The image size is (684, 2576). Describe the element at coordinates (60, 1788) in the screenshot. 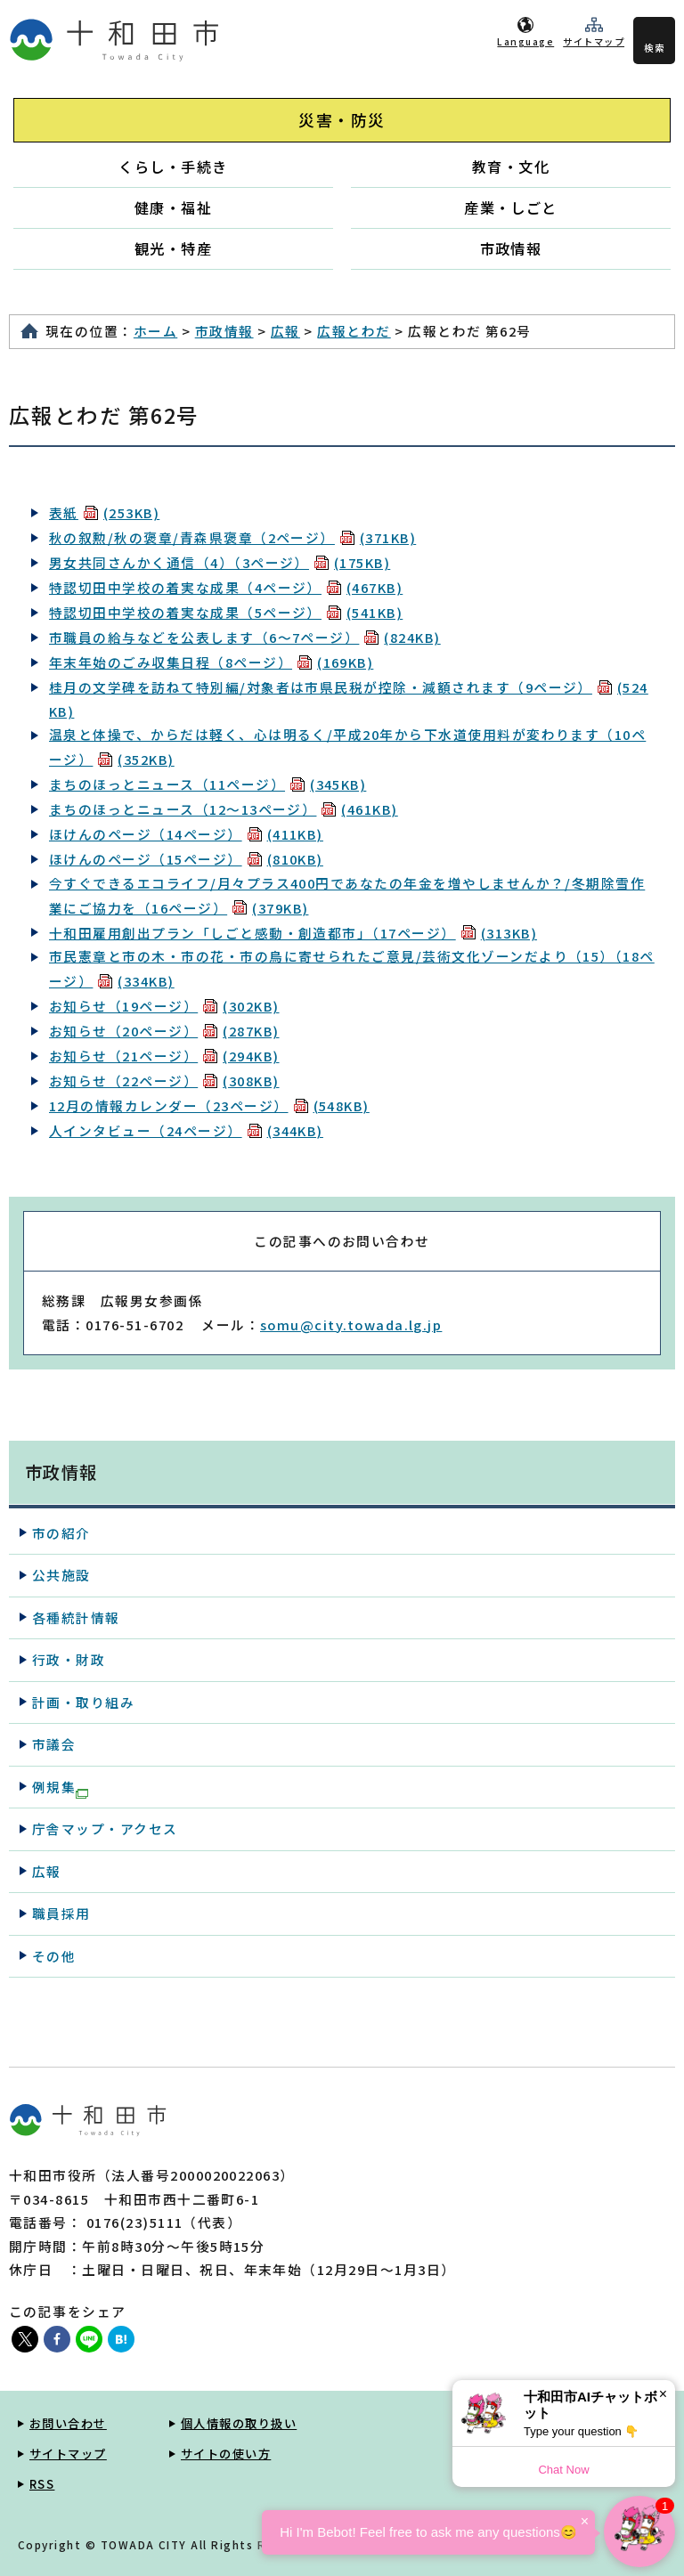

I see `例規集` at that location.